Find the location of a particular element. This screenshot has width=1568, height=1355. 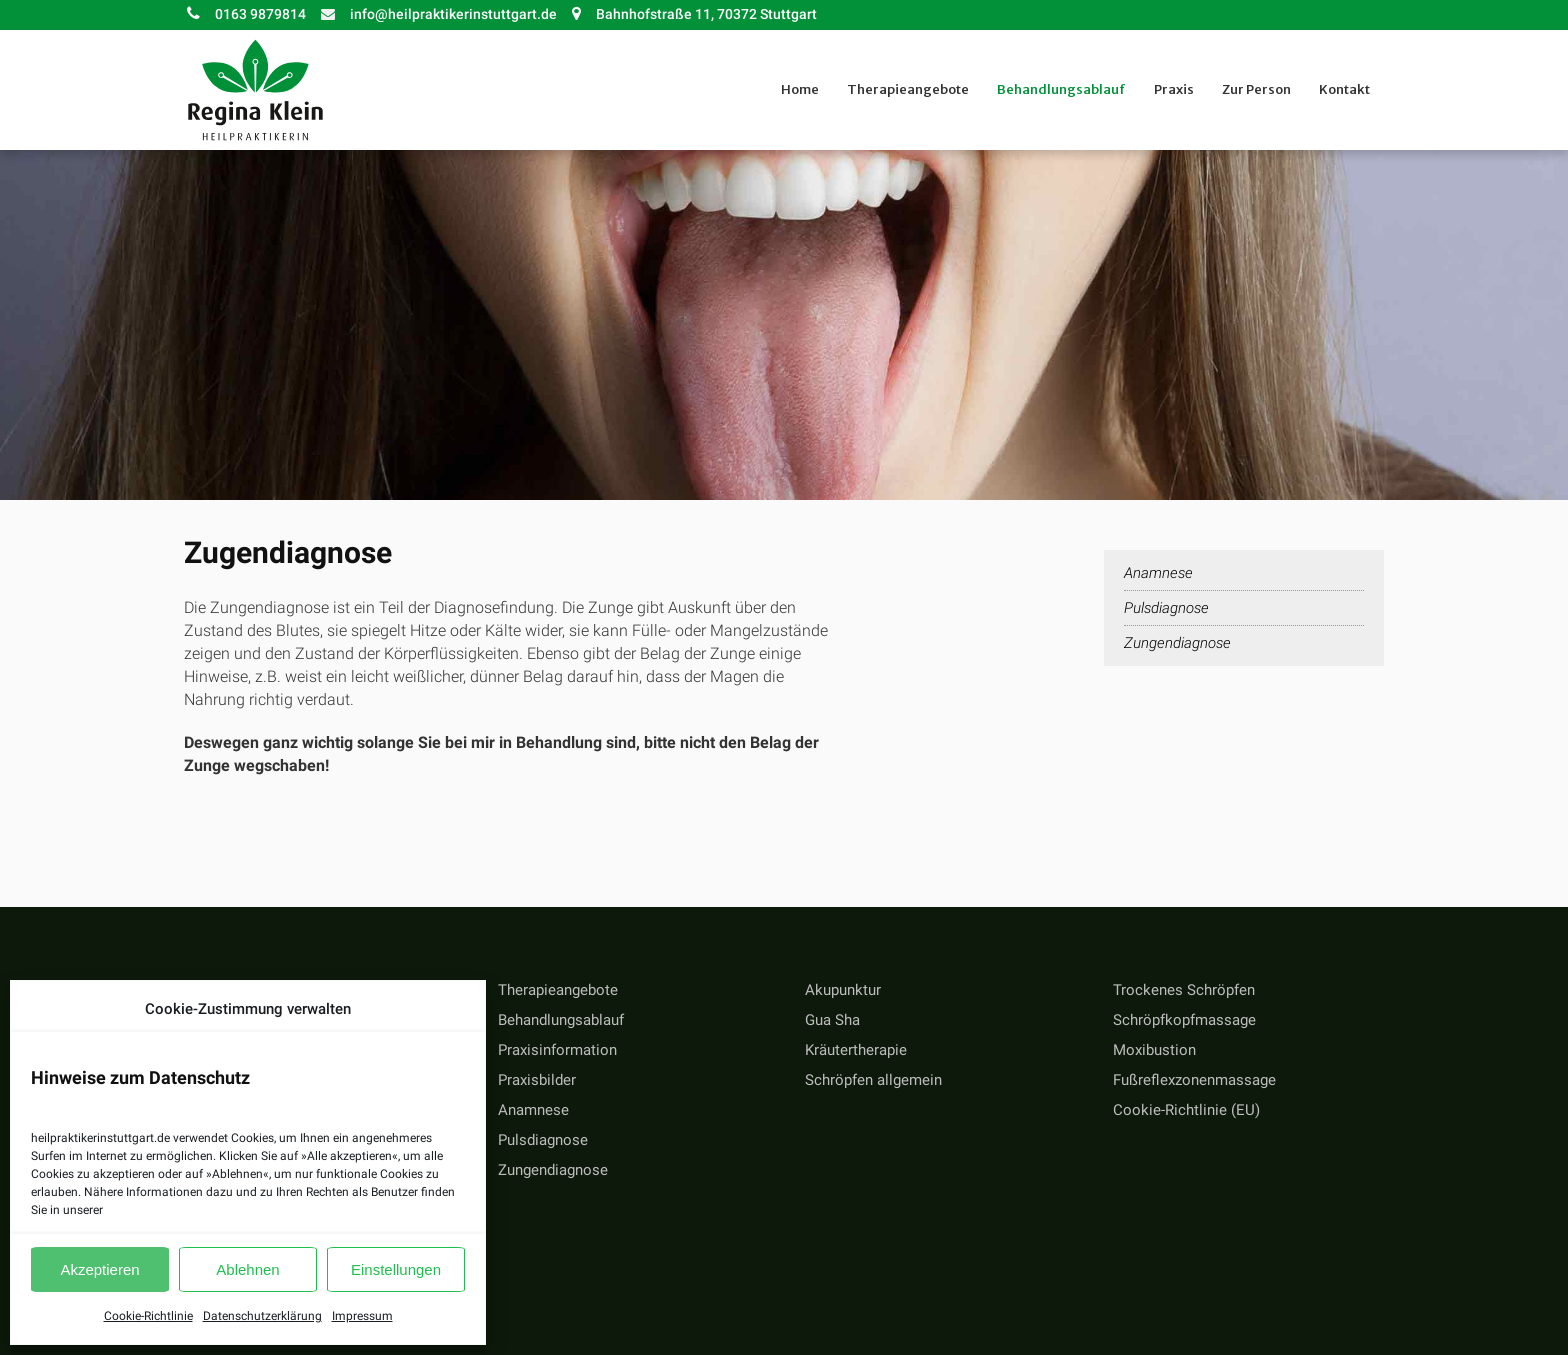

Akzeptieren is located at coordinates (99, 1269).